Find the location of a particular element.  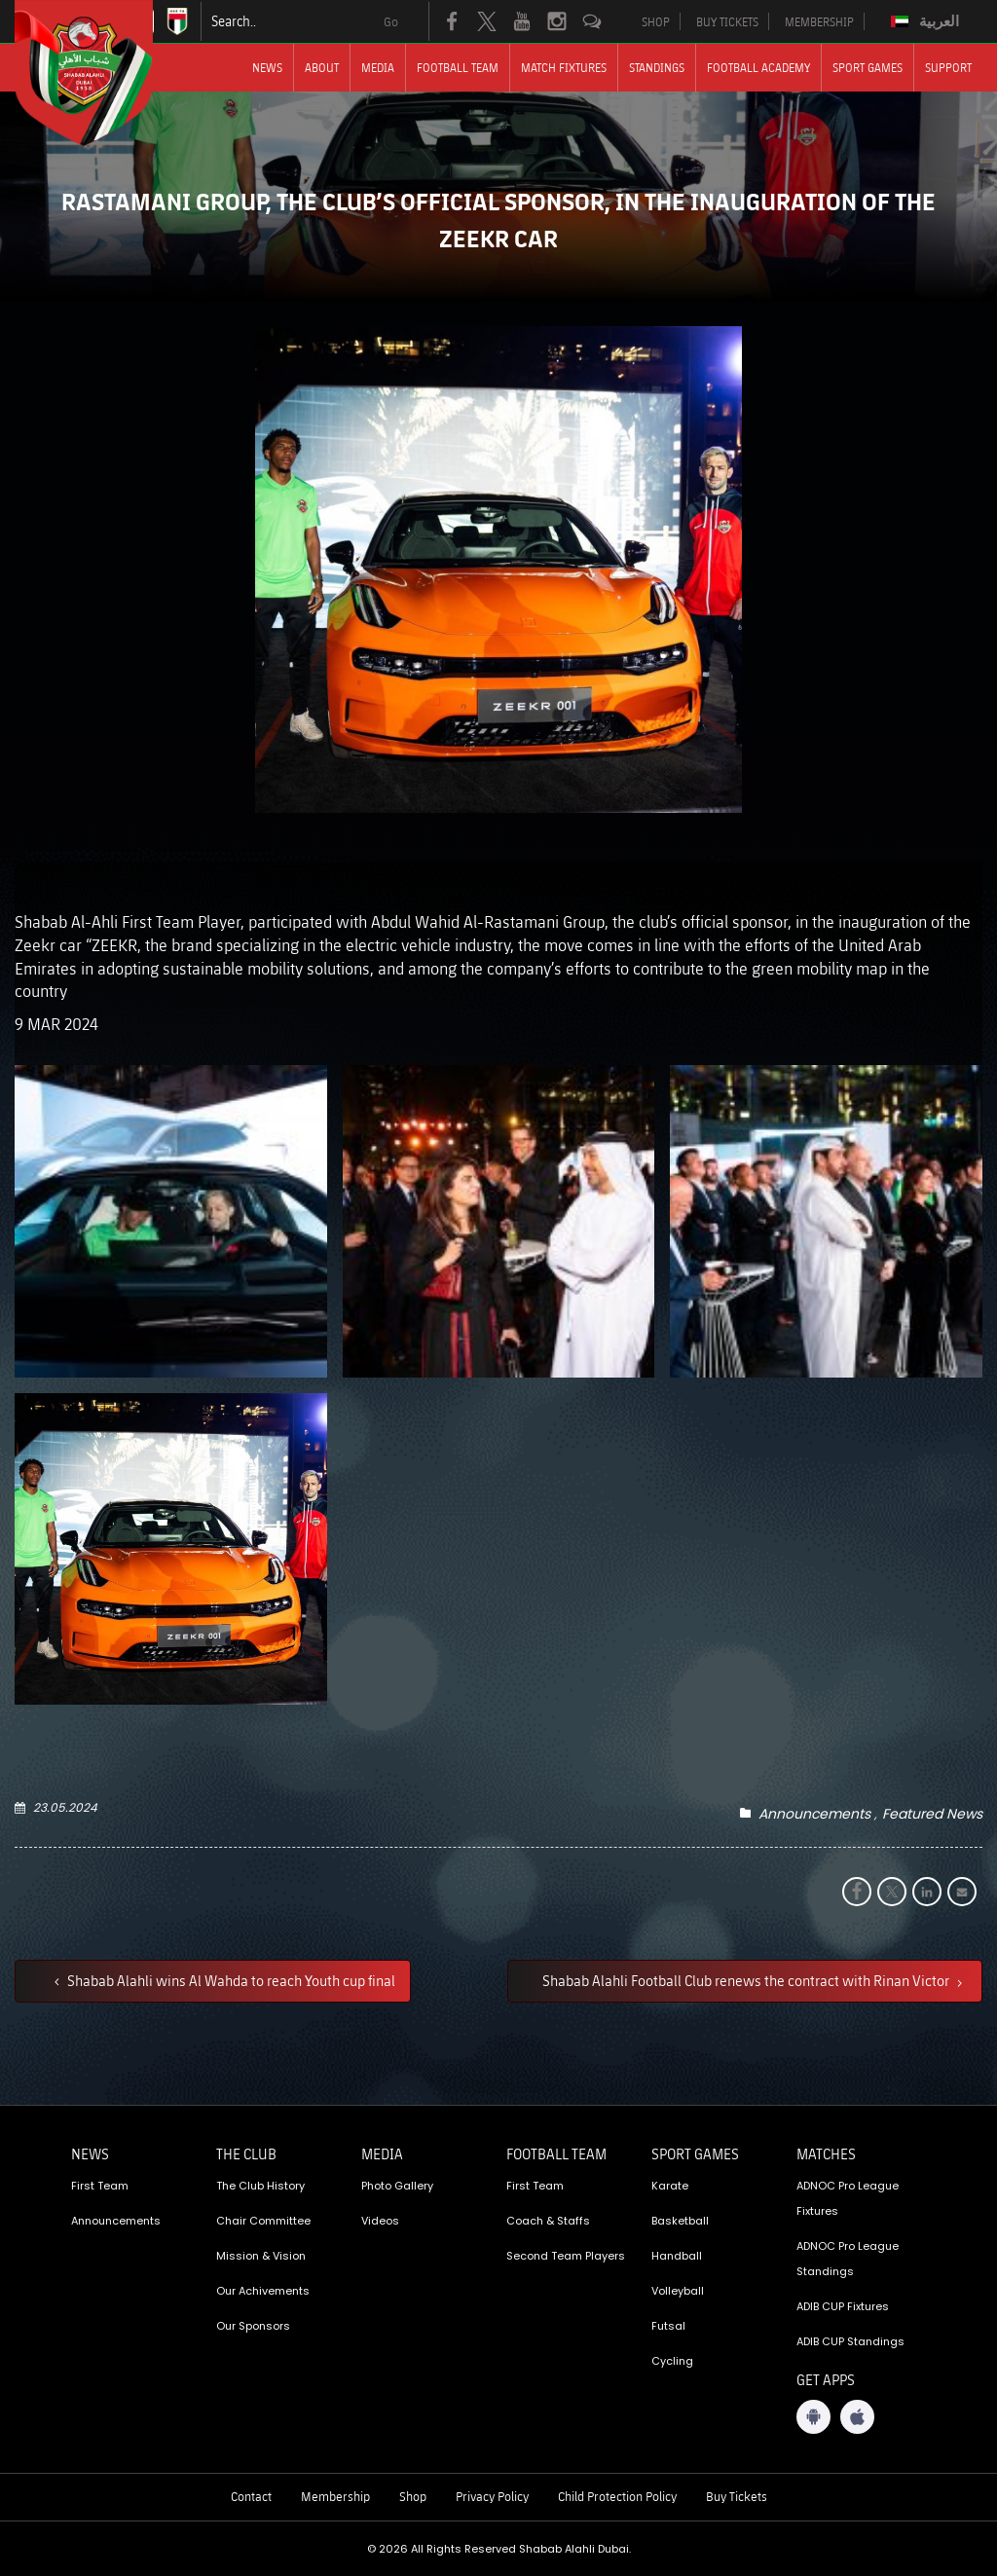

Buy Tickets is located at coordinates (736, 2496).